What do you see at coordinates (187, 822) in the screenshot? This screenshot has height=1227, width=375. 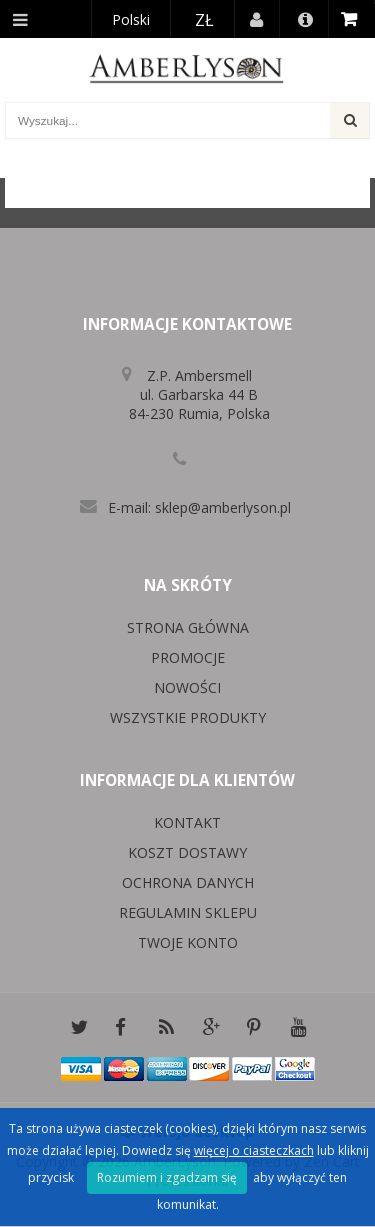 I see `Kontakt` at bounding box center [187, 822].